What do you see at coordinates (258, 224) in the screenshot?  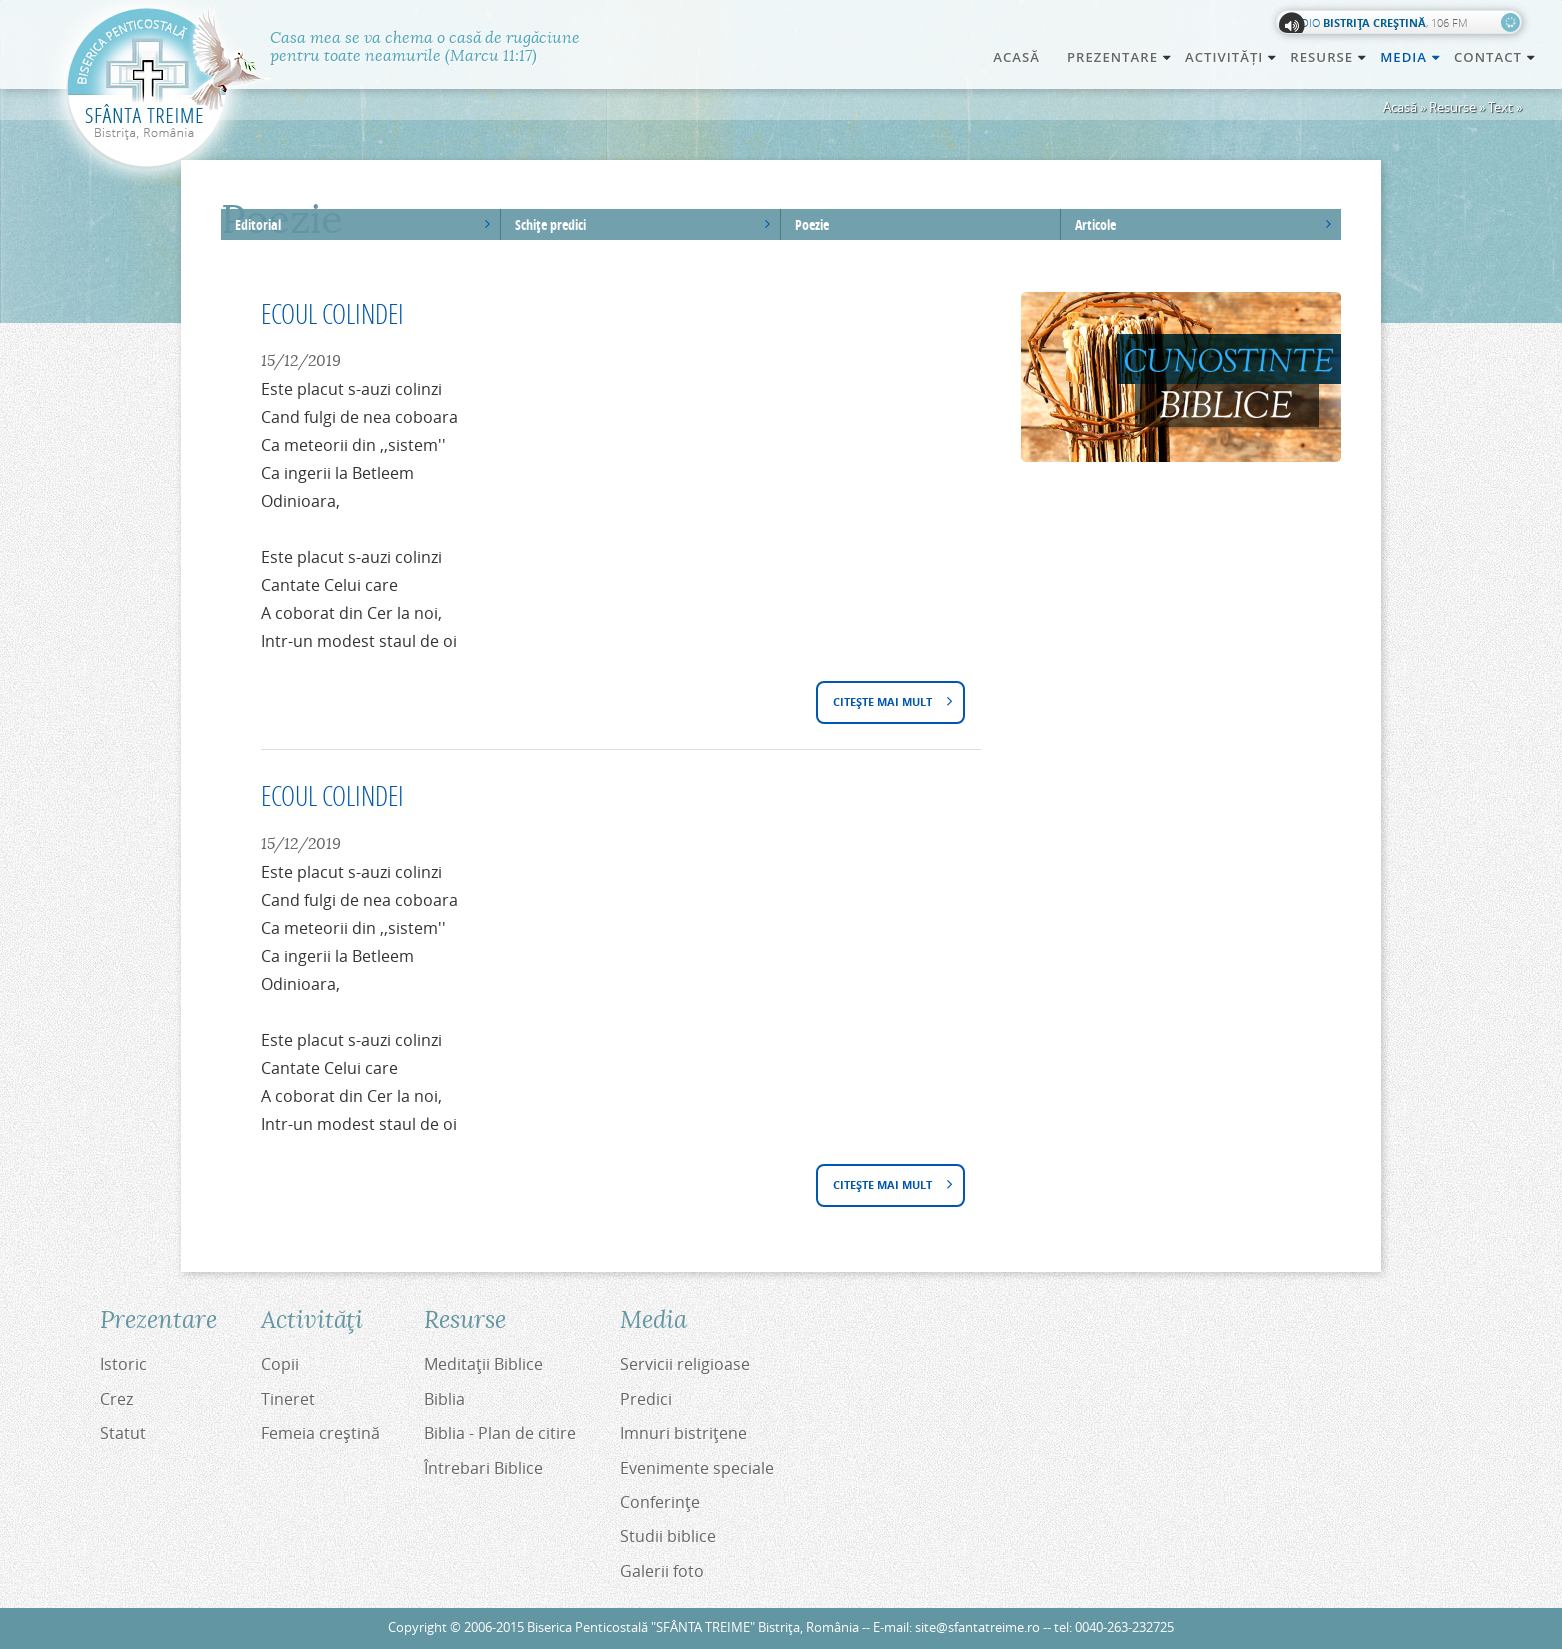 I see `Editorial` at bounding box center [258, 224].